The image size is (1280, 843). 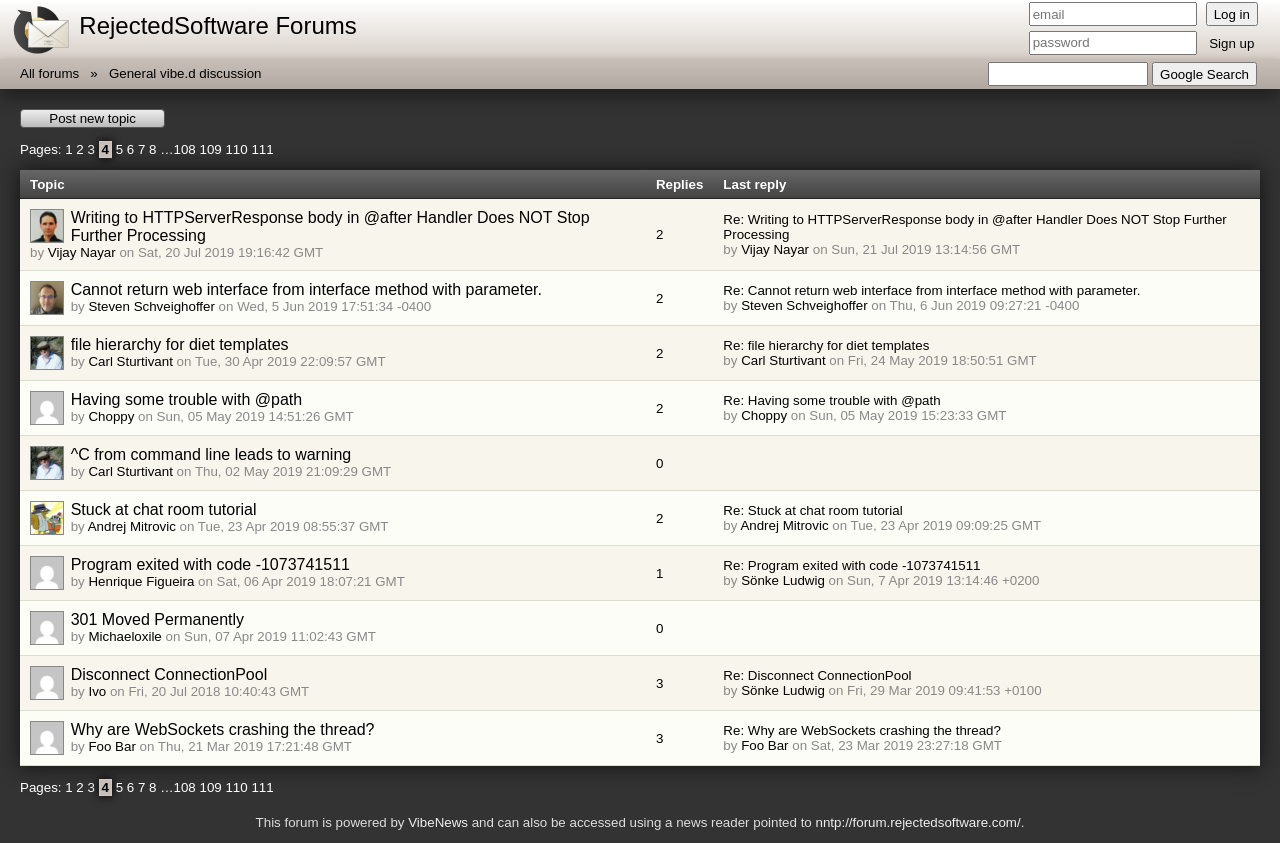 What do you see at coordinates (931, 290) in the screenshot?
I see `Re: Cannot return web interface from interface method with parameter.` at bounding box center [931, 290].